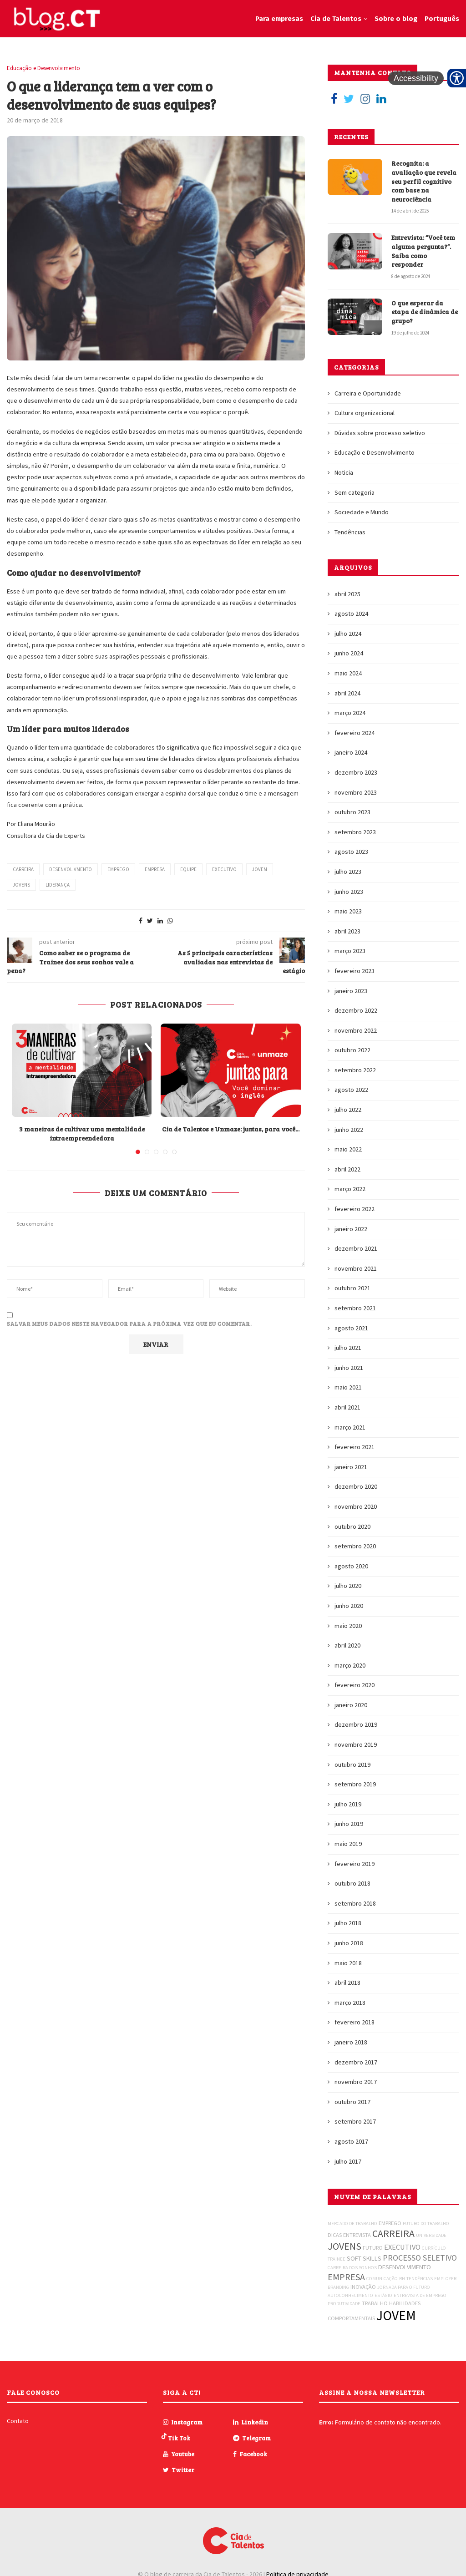  I want to click on dezembro 2022, so click(355, 1010).